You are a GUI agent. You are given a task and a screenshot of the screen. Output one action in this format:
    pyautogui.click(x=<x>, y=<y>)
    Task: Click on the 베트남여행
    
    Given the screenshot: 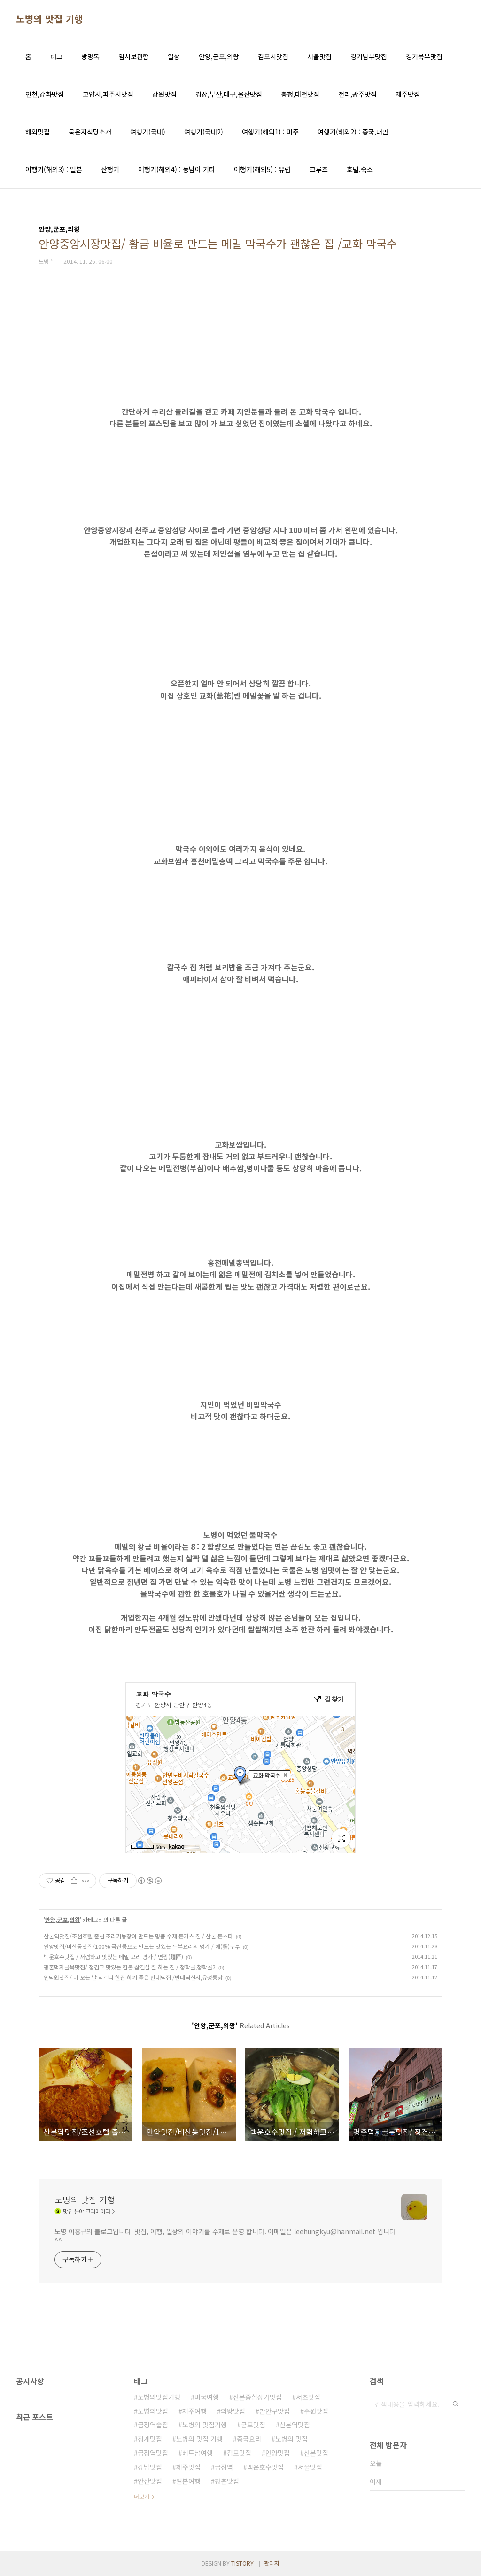 What is the action you would take?
    pyautogui.click(x=197, y=2453)
    